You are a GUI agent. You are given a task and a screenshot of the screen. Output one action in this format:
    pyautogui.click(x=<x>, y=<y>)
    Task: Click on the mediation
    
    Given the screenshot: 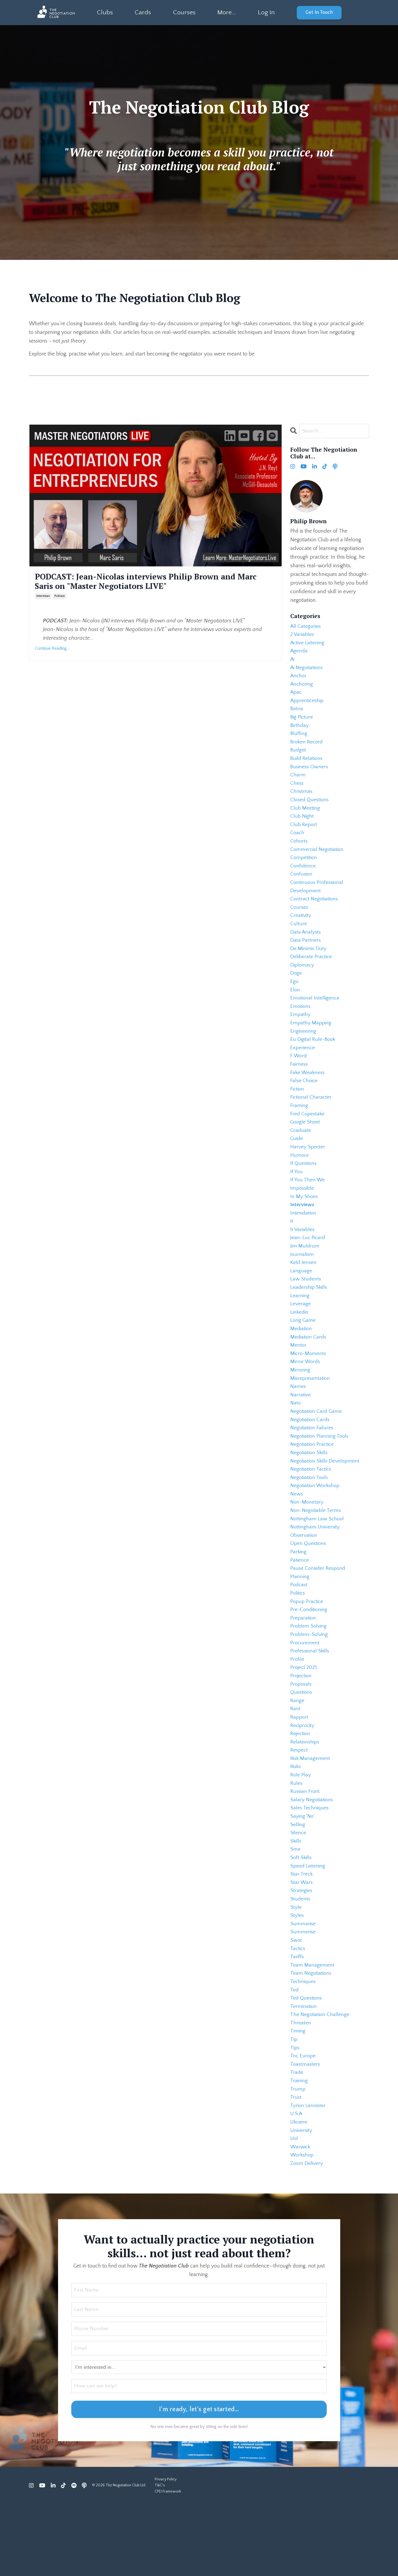 What is the action you would take?
    pyautogui.click(x=301, y=1362)
    